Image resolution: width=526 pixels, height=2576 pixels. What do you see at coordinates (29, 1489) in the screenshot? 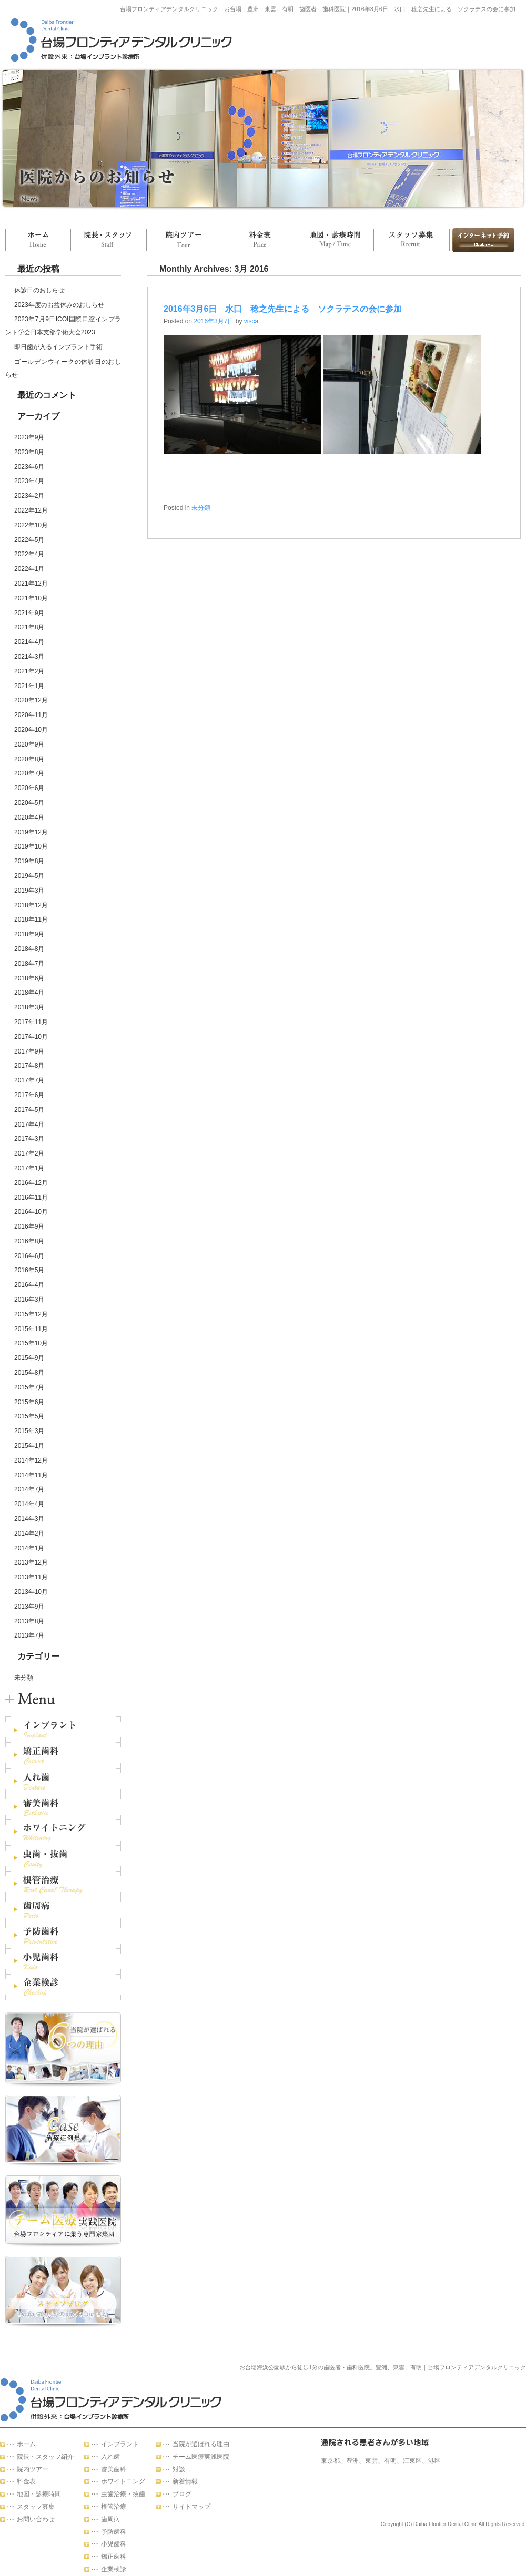
I see `2014年7月` at bounding box center [29, 1489].